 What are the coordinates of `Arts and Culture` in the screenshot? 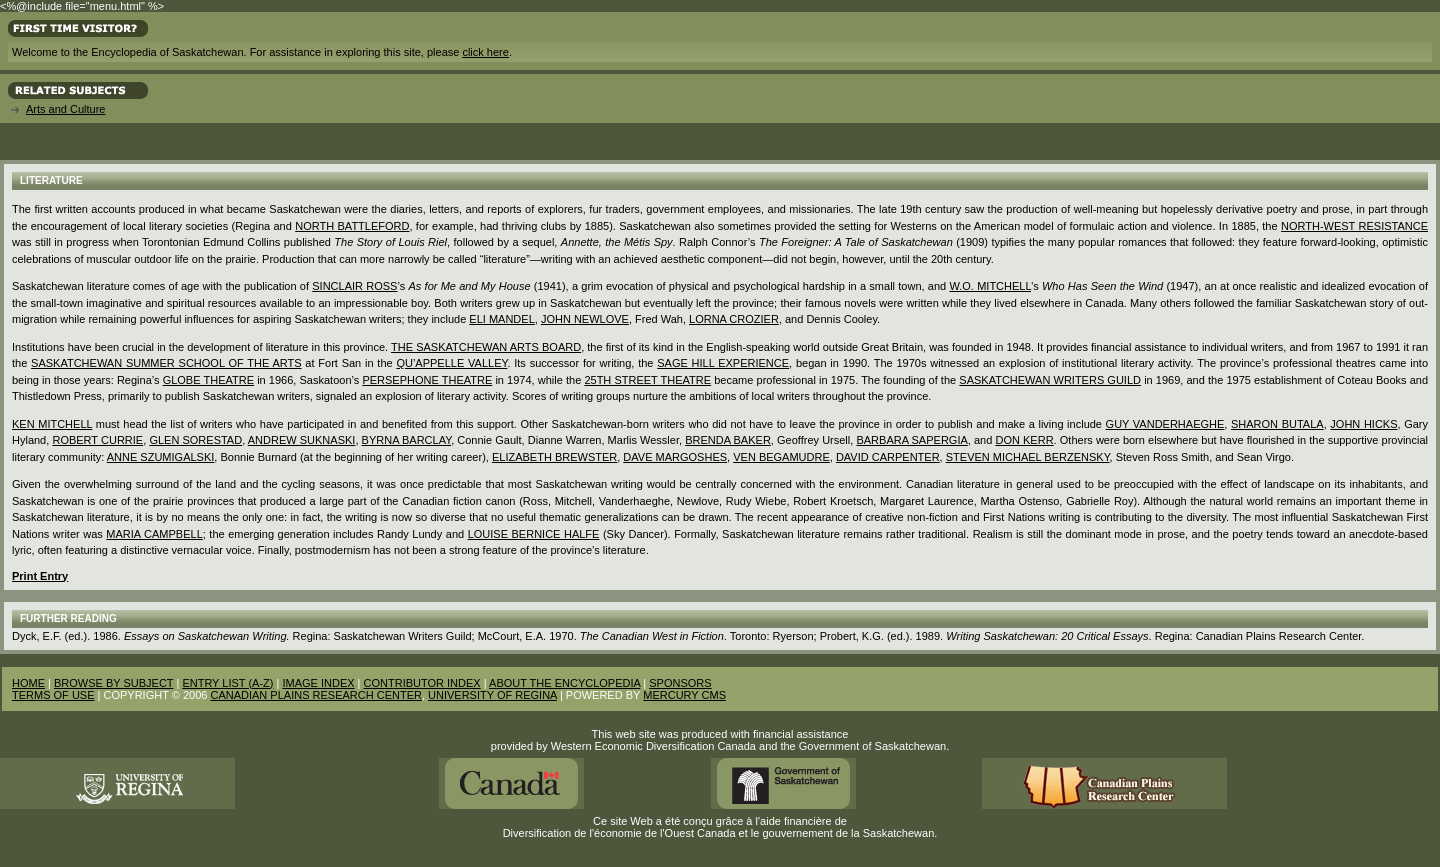 It's located at (65, 109).